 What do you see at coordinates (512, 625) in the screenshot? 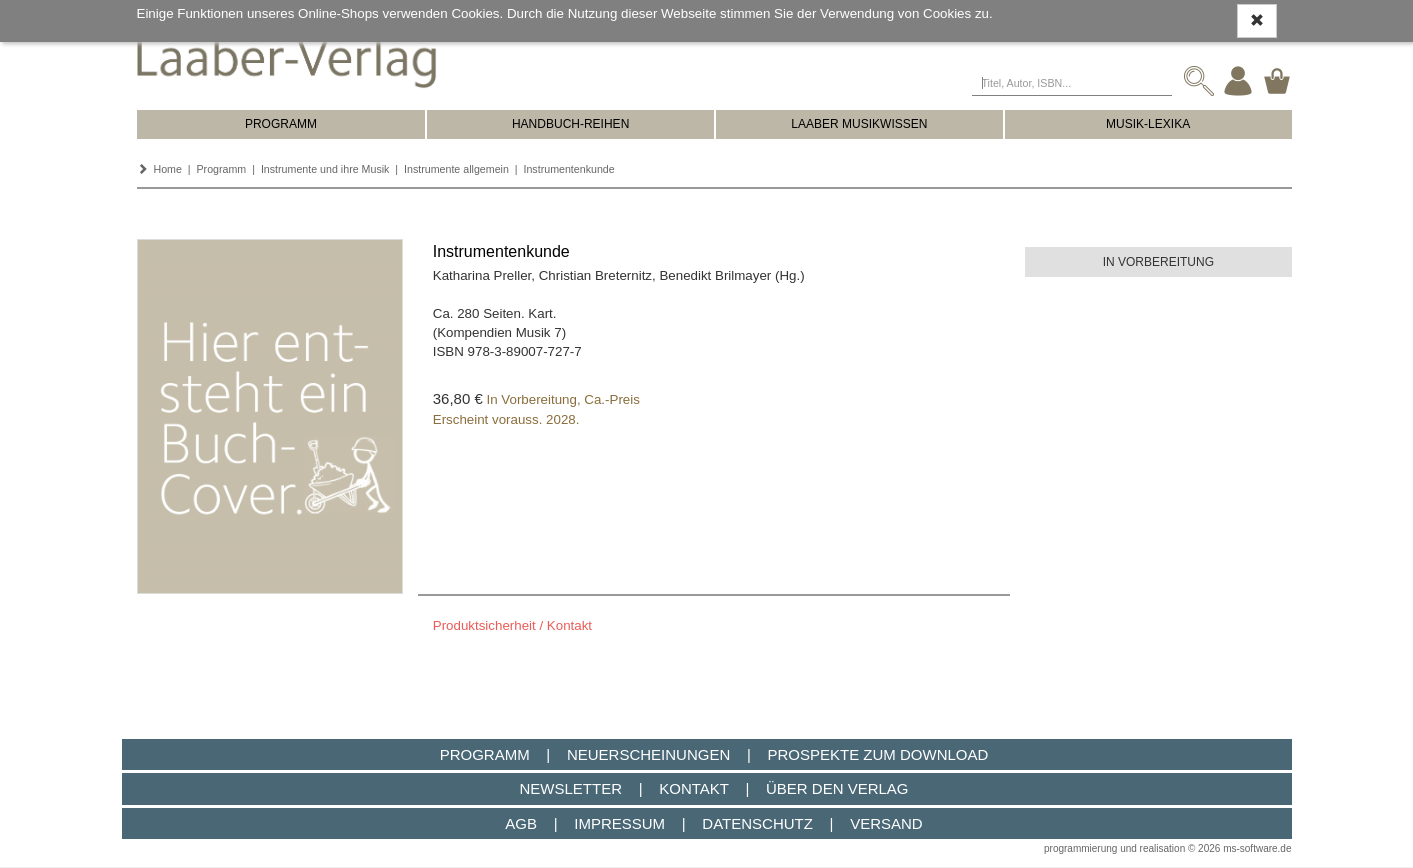
I see `Produktsicherheit / Kontakt [button]` at bounding box center [512, 625].